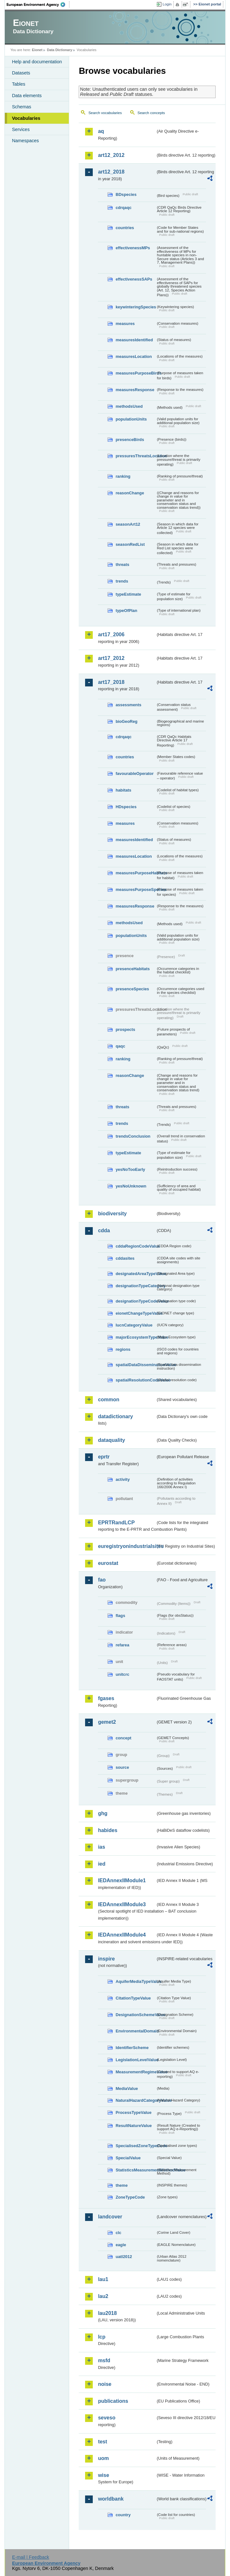 The height and width of the screenshot is (2576, 230). I want to click on art17_2018, so click(111, 682).